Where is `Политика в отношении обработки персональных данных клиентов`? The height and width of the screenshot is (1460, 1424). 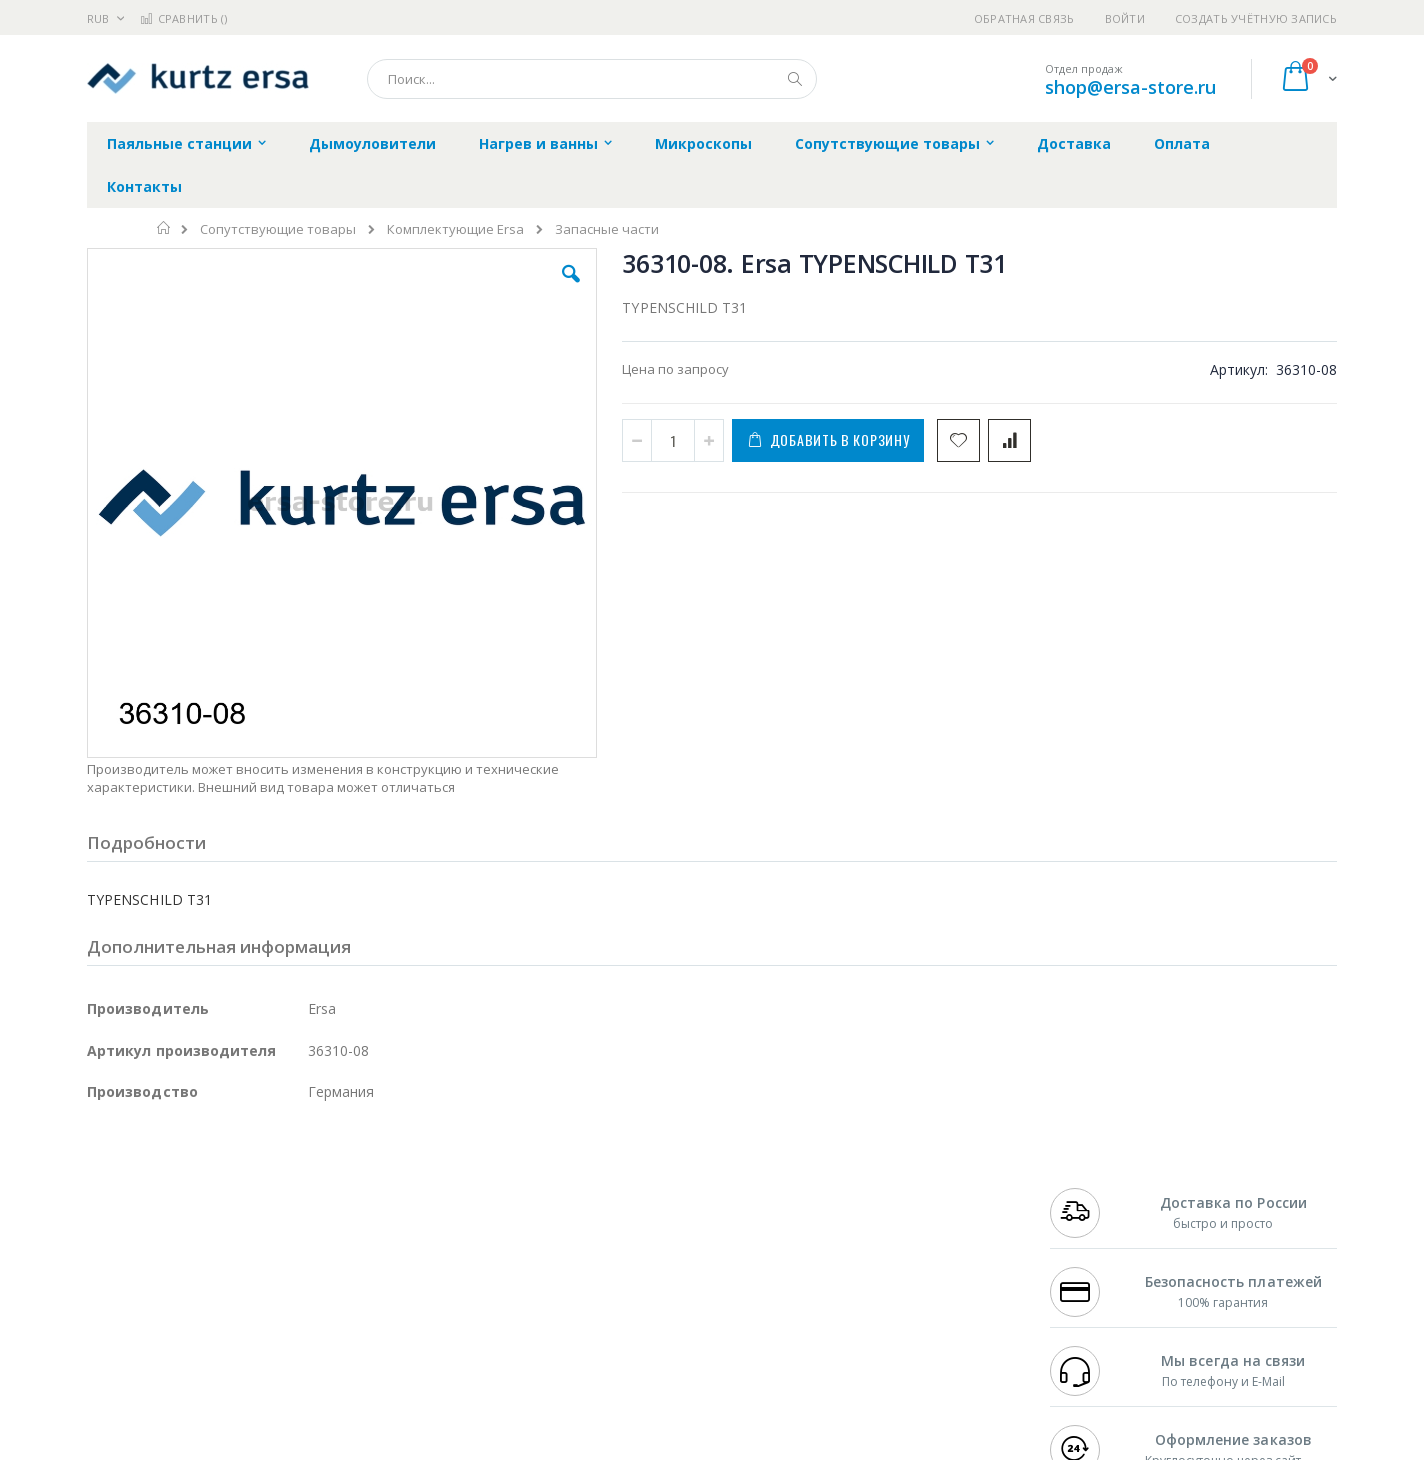
Политика в отношении обработки персональных данных клиентов is located at coordinates (625, 1277).